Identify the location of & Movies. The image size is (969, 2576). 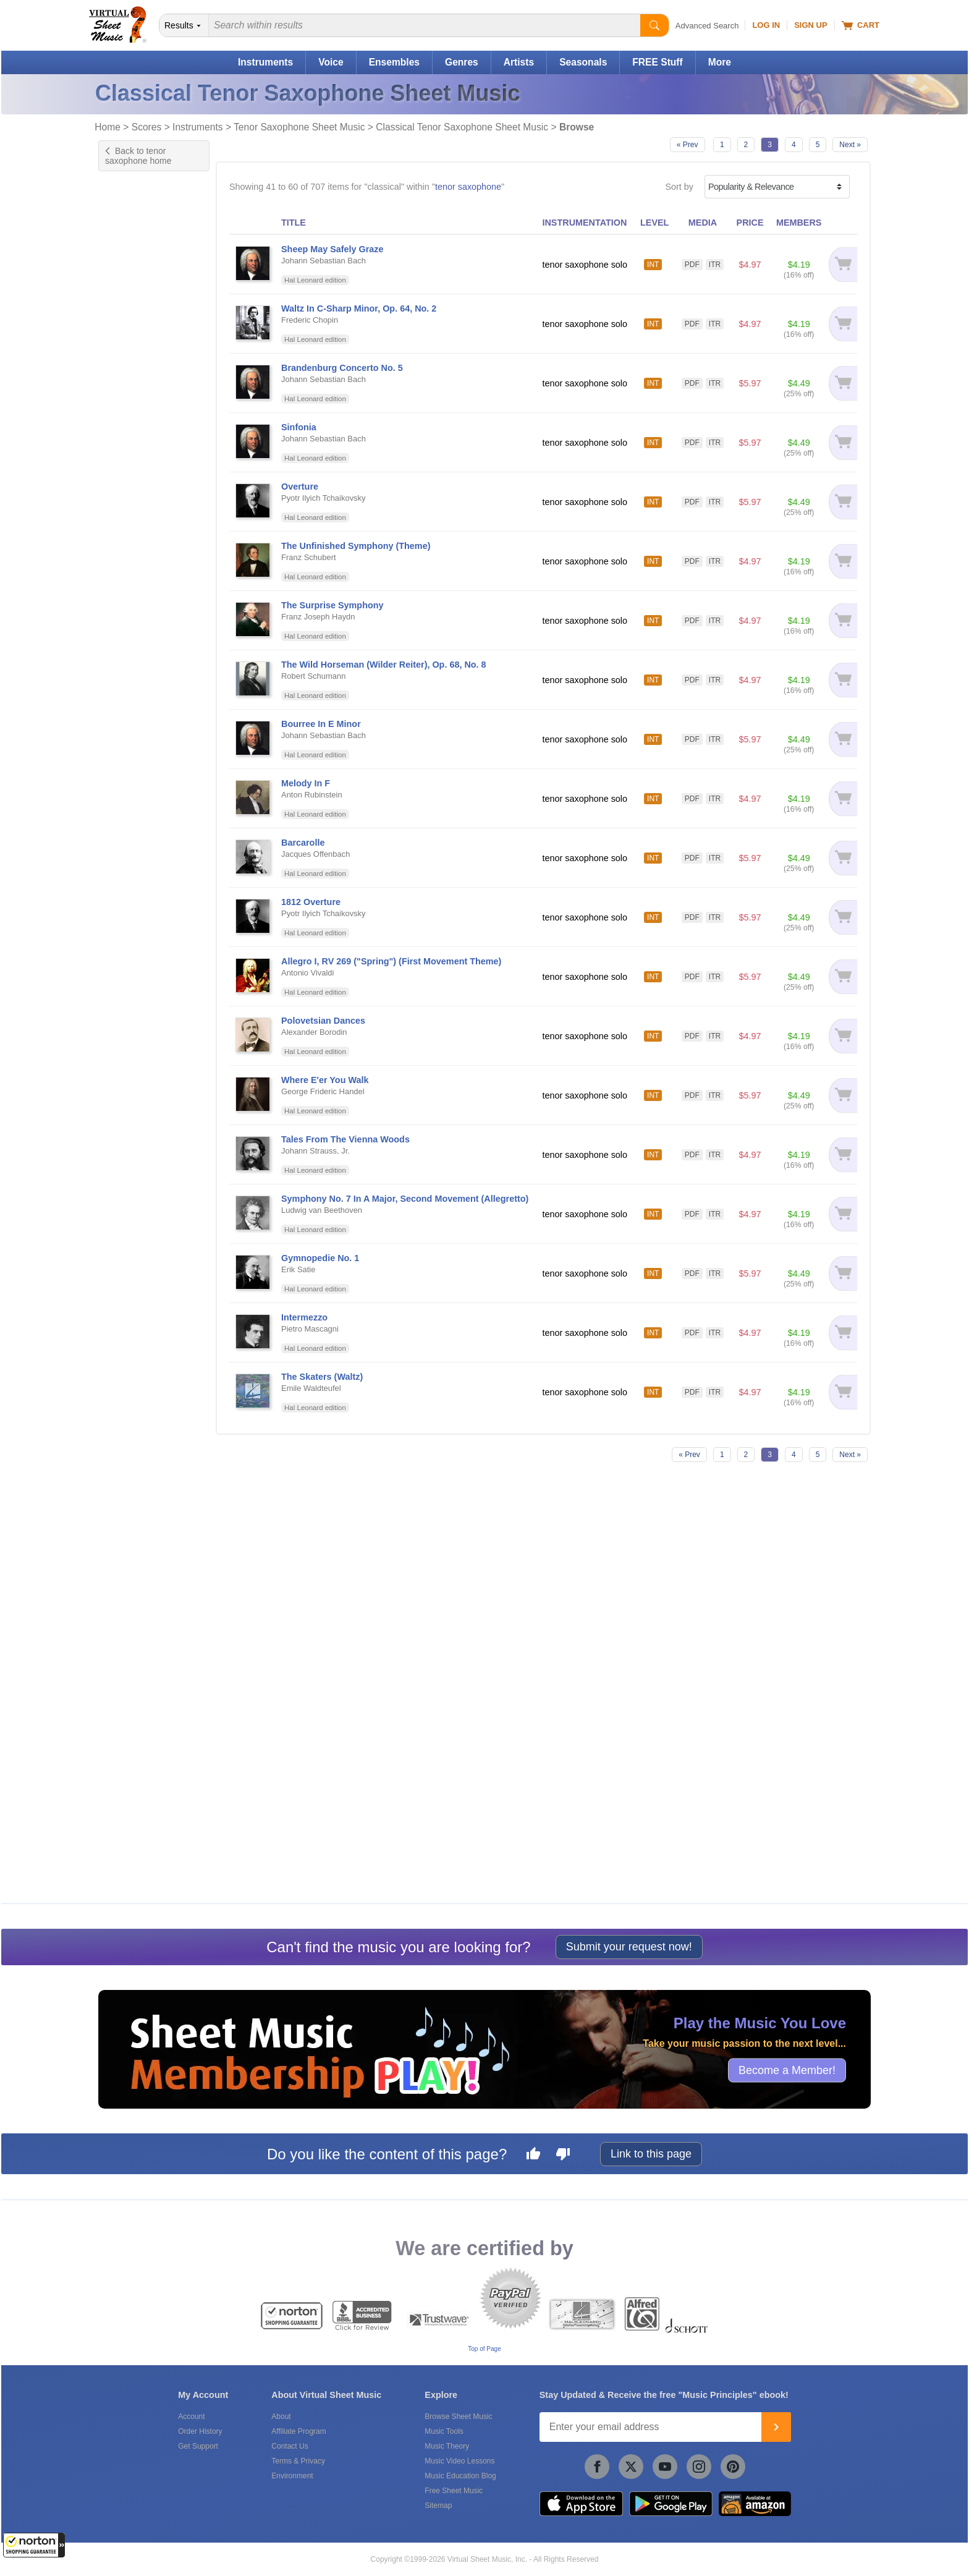
(139, 1157).